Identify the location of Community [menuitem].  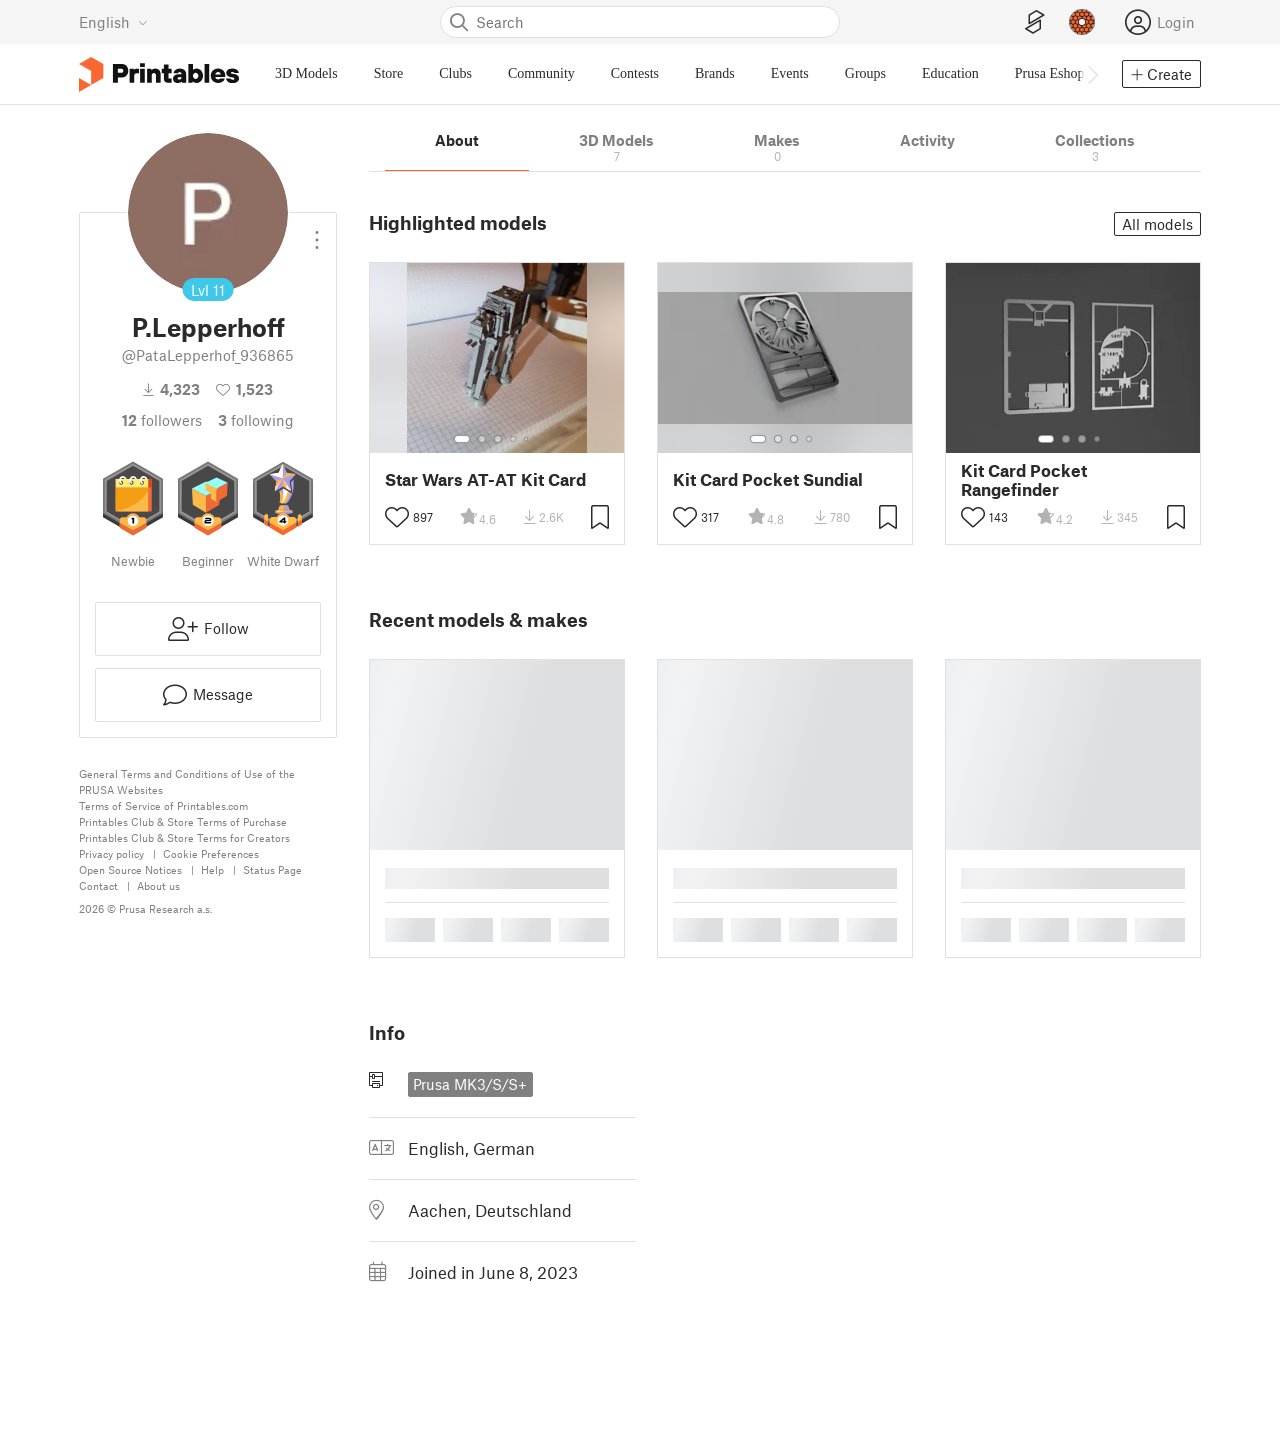
(541, 73).